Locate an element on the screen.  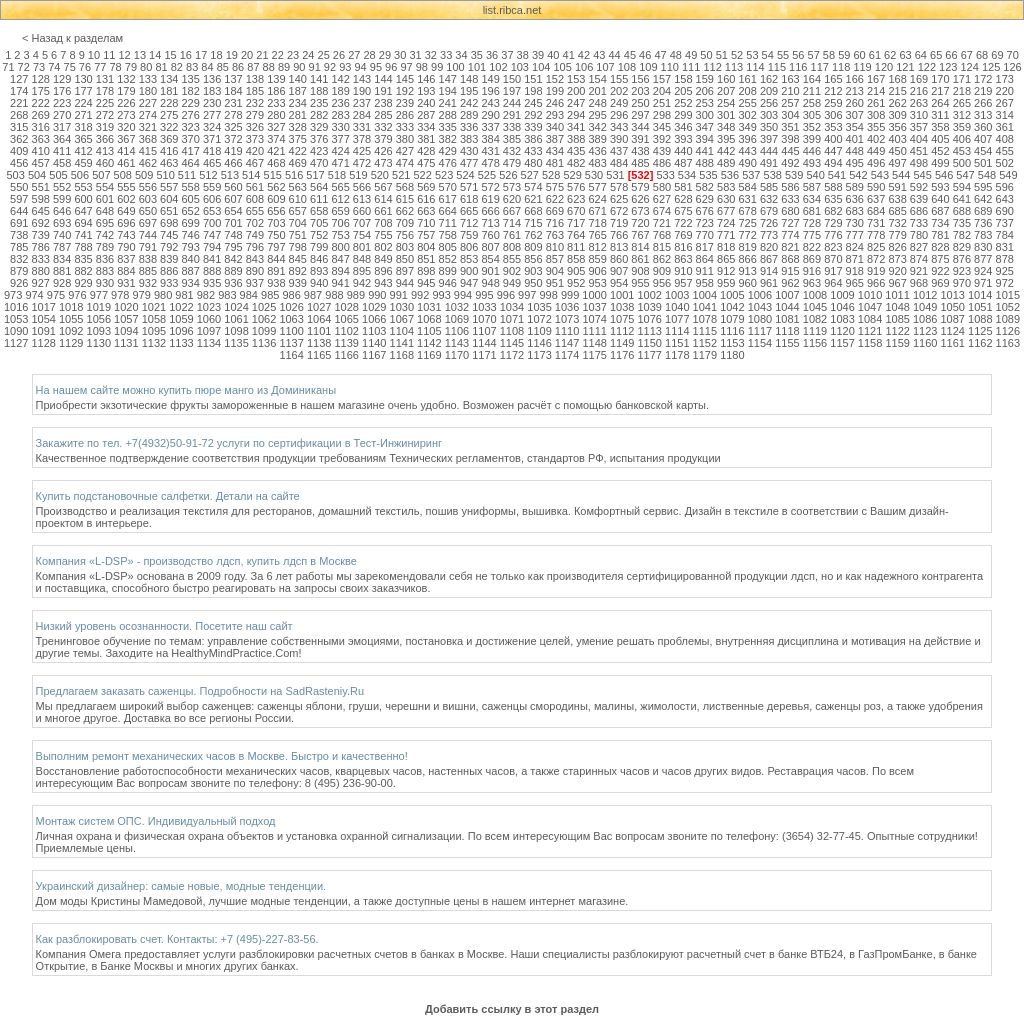
43 is located at coordinates (599, 55).